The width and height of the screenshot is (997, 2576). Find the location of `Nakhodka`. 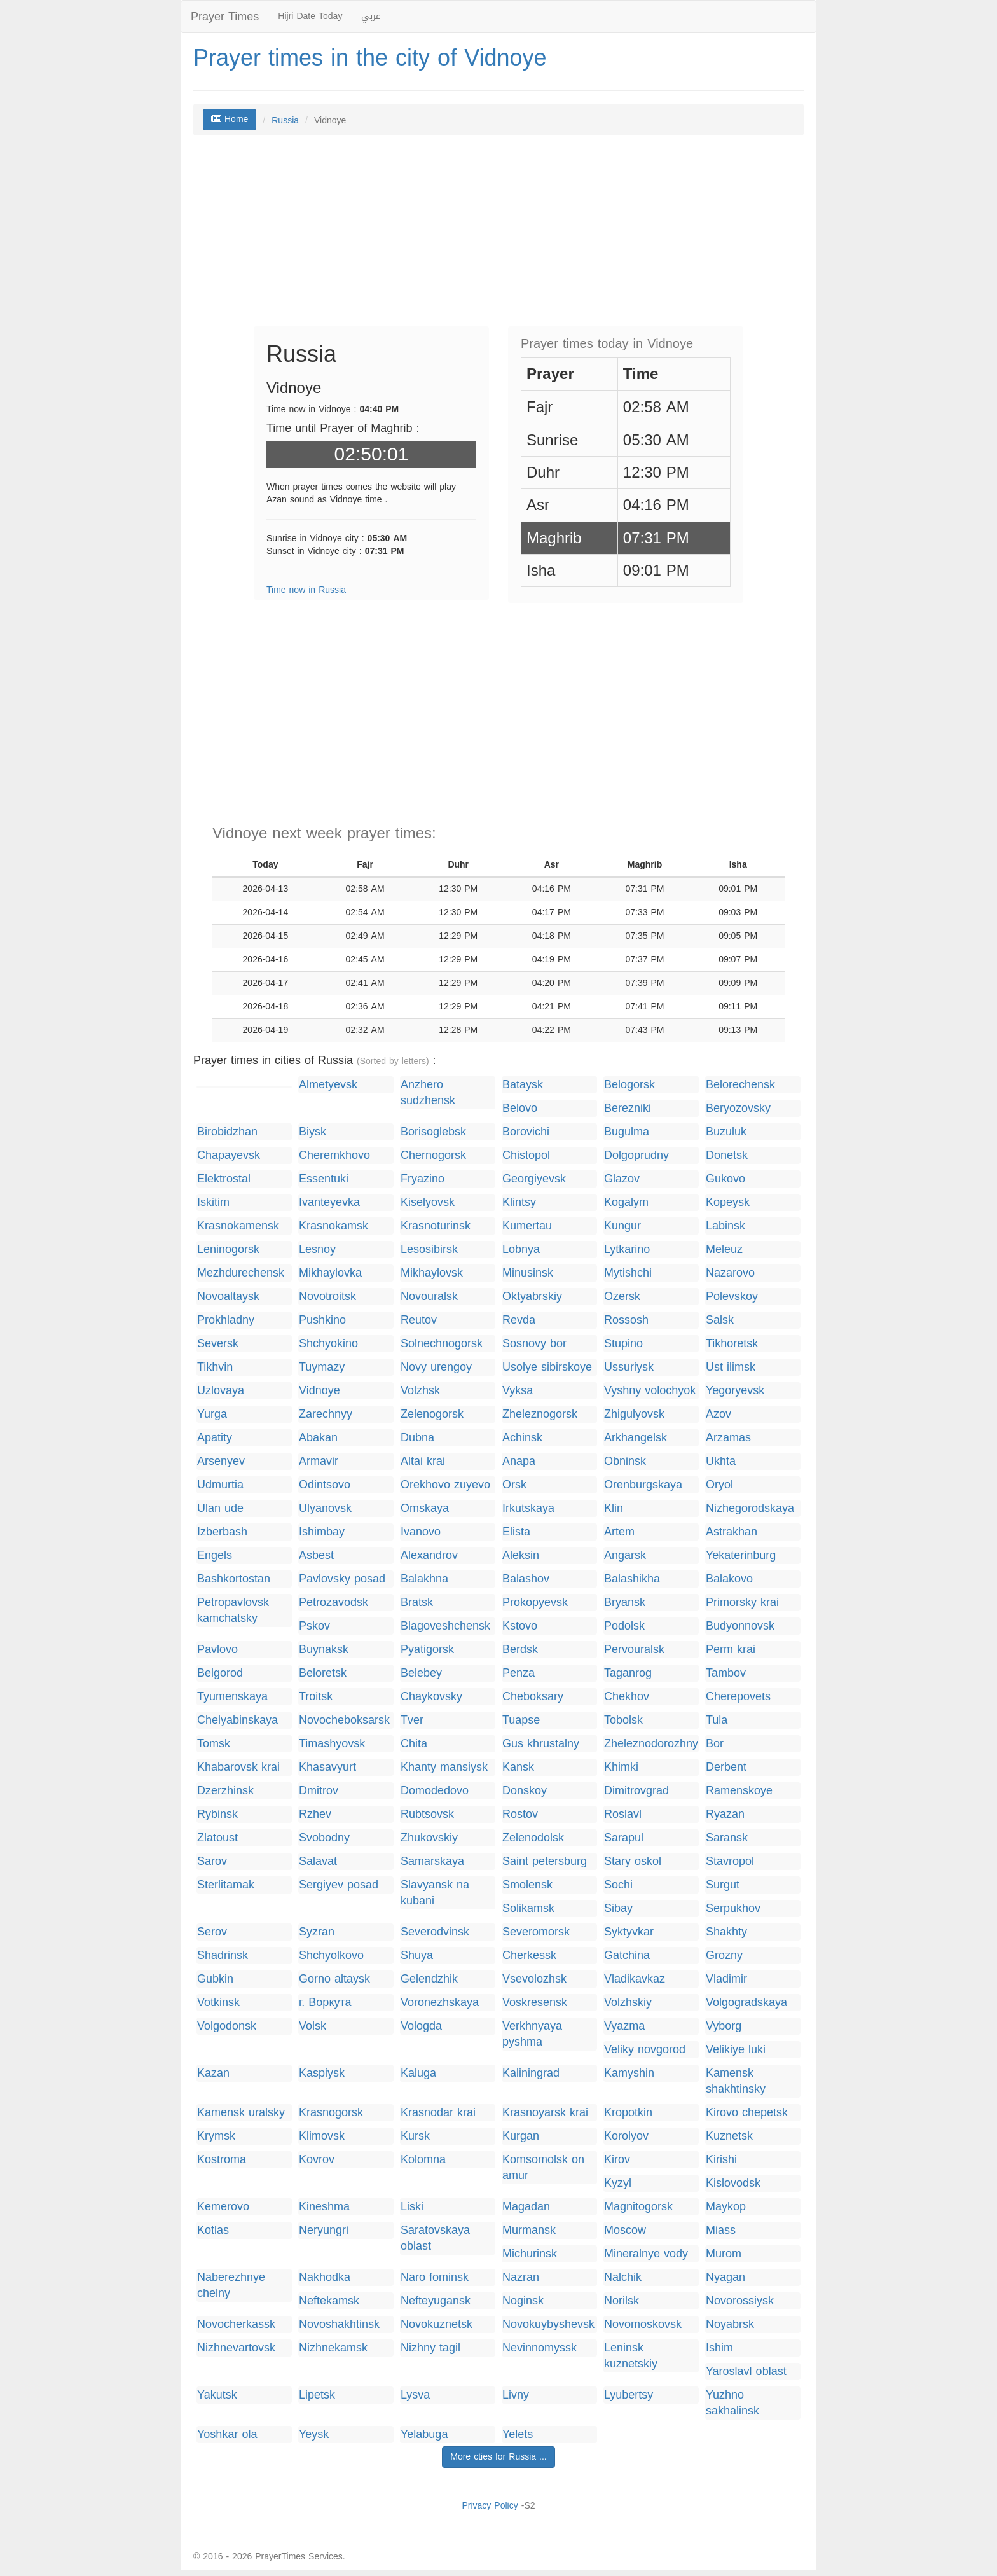

Nakhodka is located at coordinates (324, 2277).